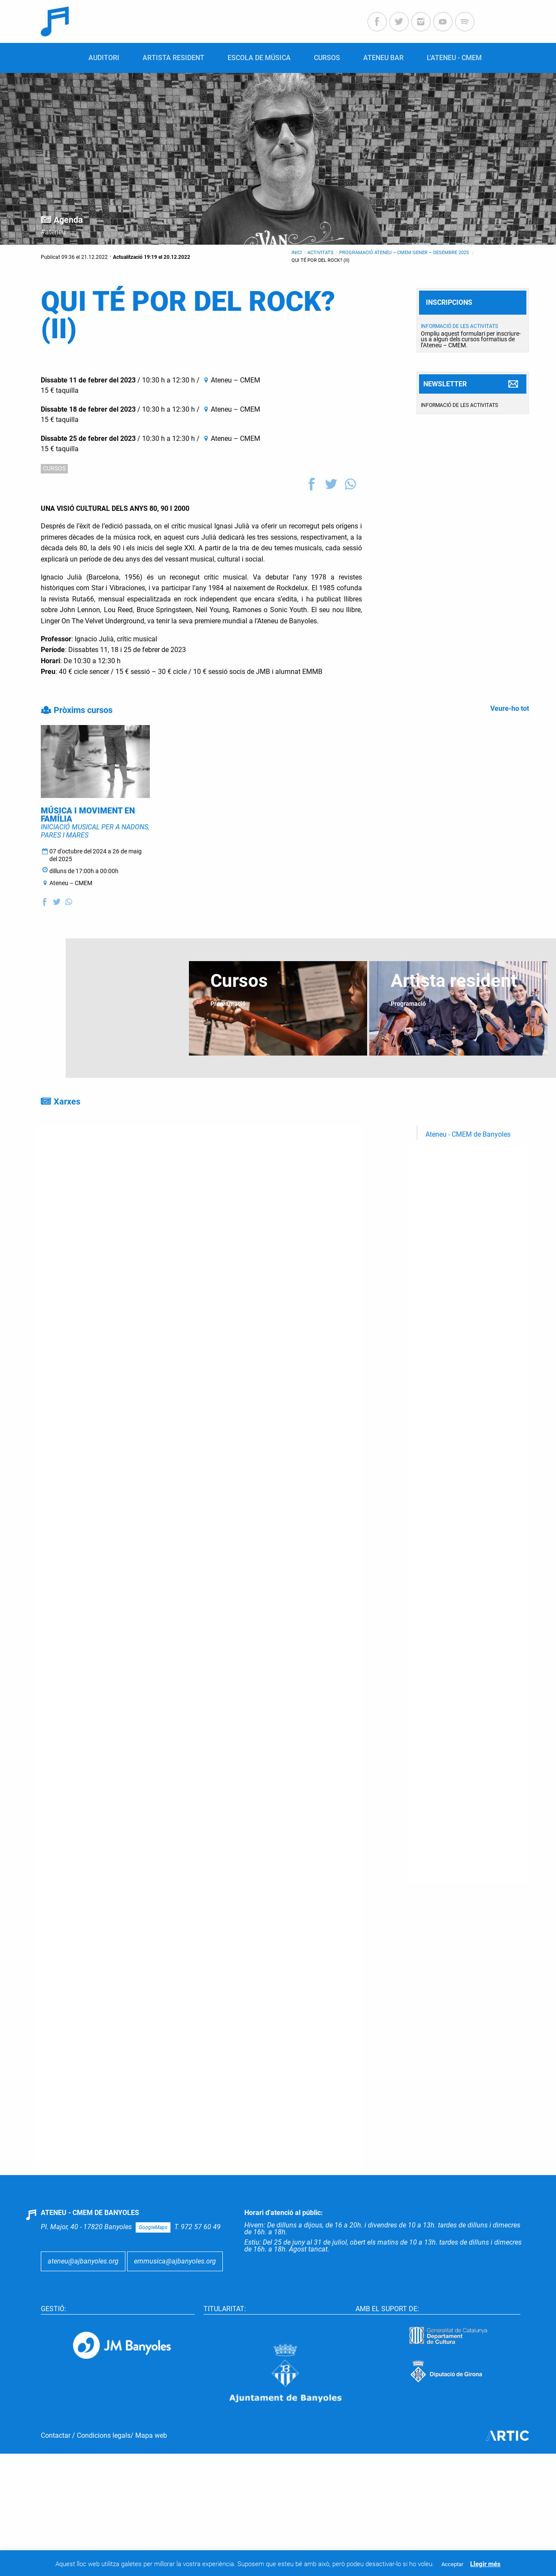  Describe the element at coordinates (320, 260) in the screenshot. I see `QUI TÉ POR DEL ROCK? (II)` at that location.